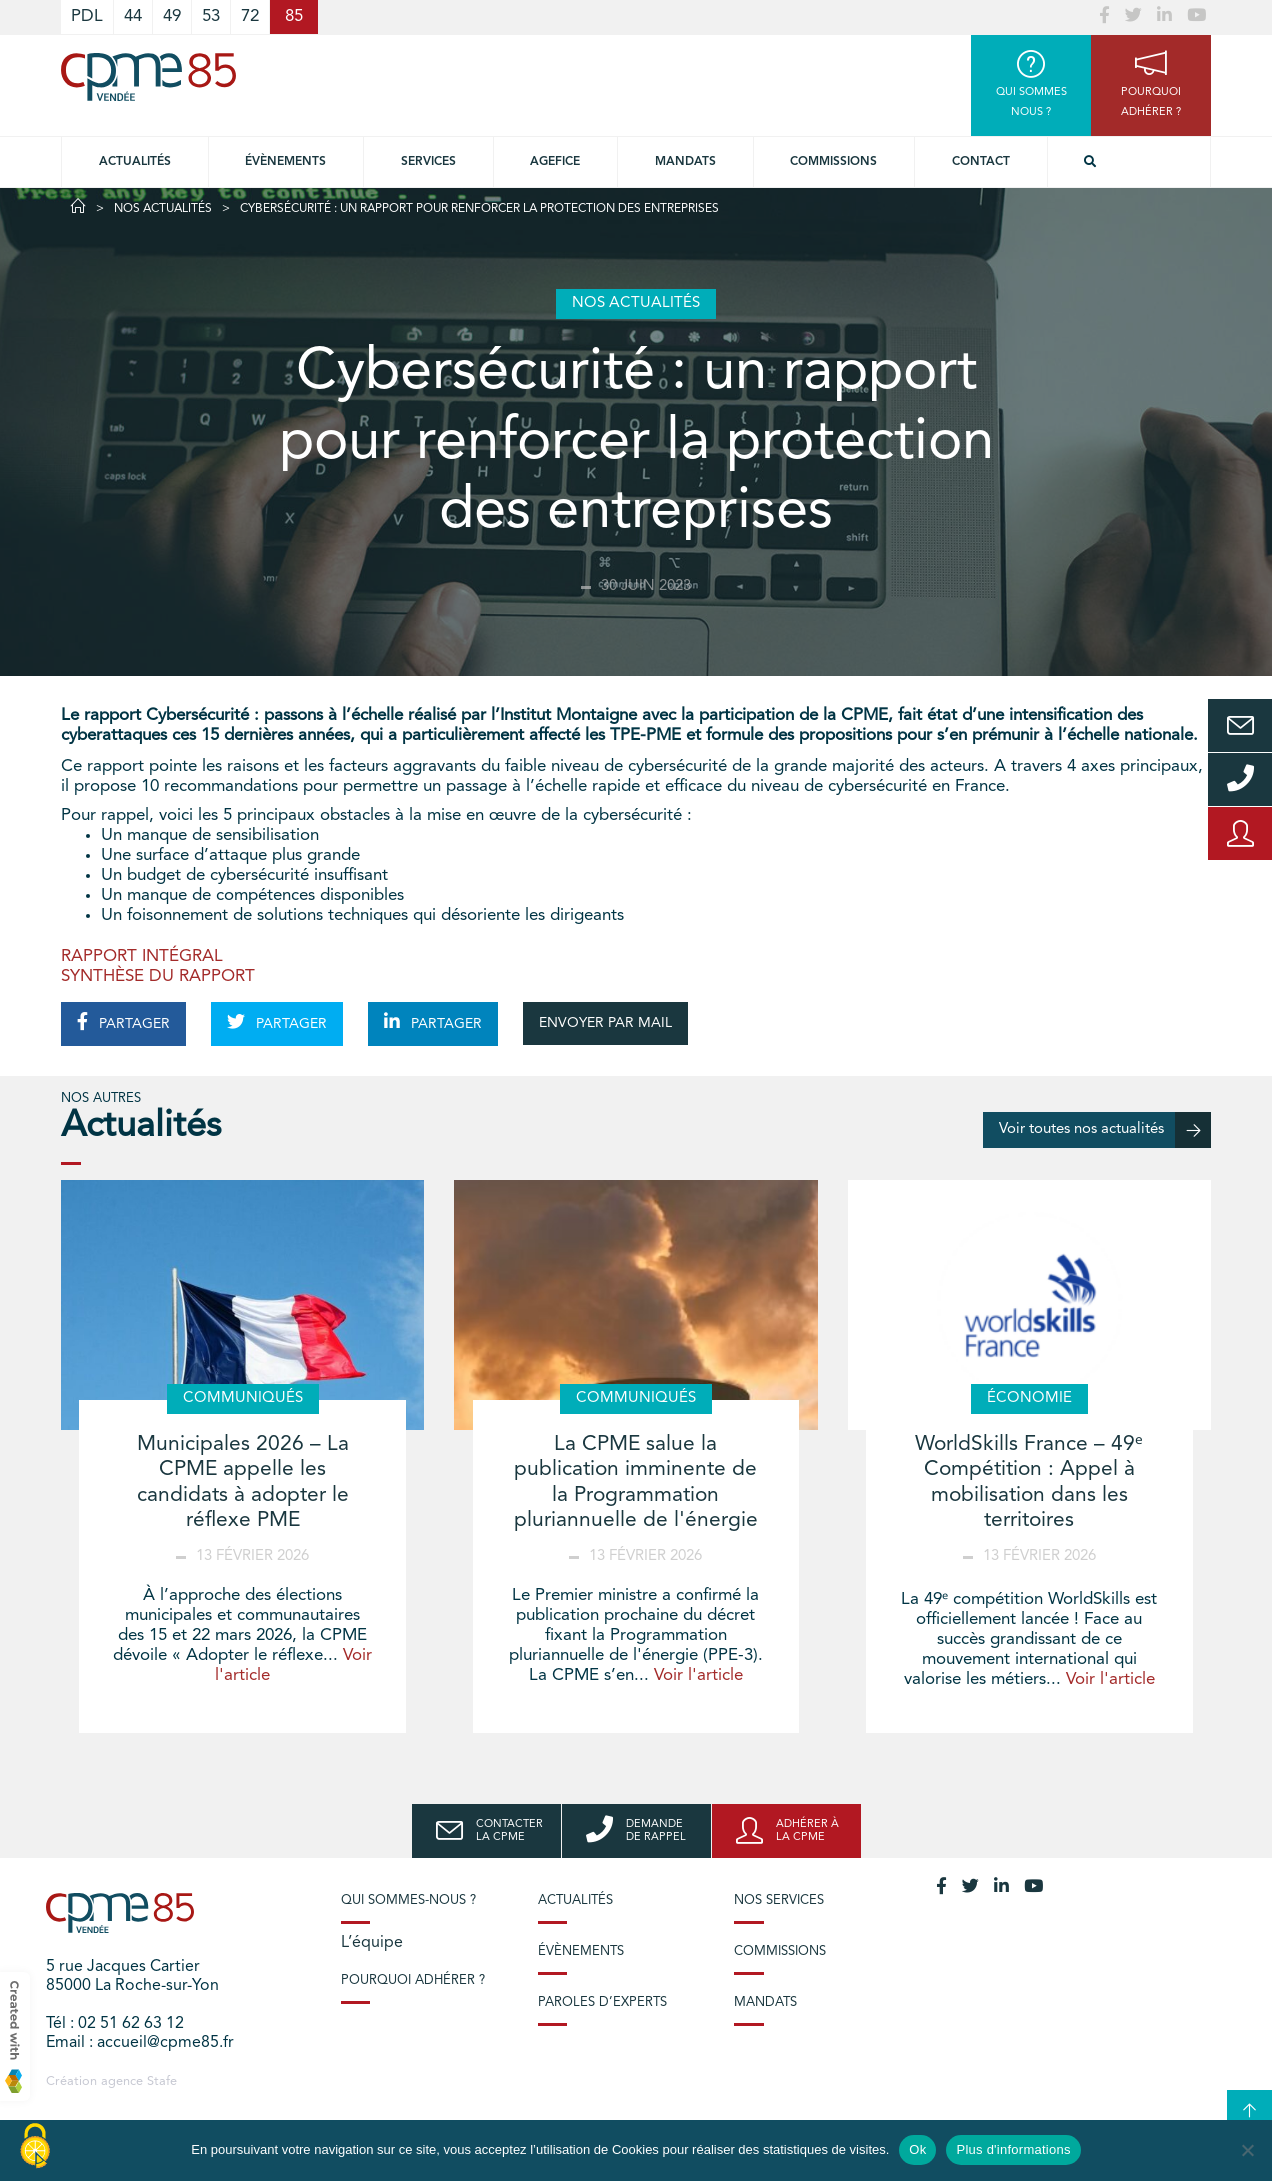 The width and height of the screenshot is (1272, 2181). Describe the element at coordinates (833, 162) in the screenshot. I see `Commissions` at that location.